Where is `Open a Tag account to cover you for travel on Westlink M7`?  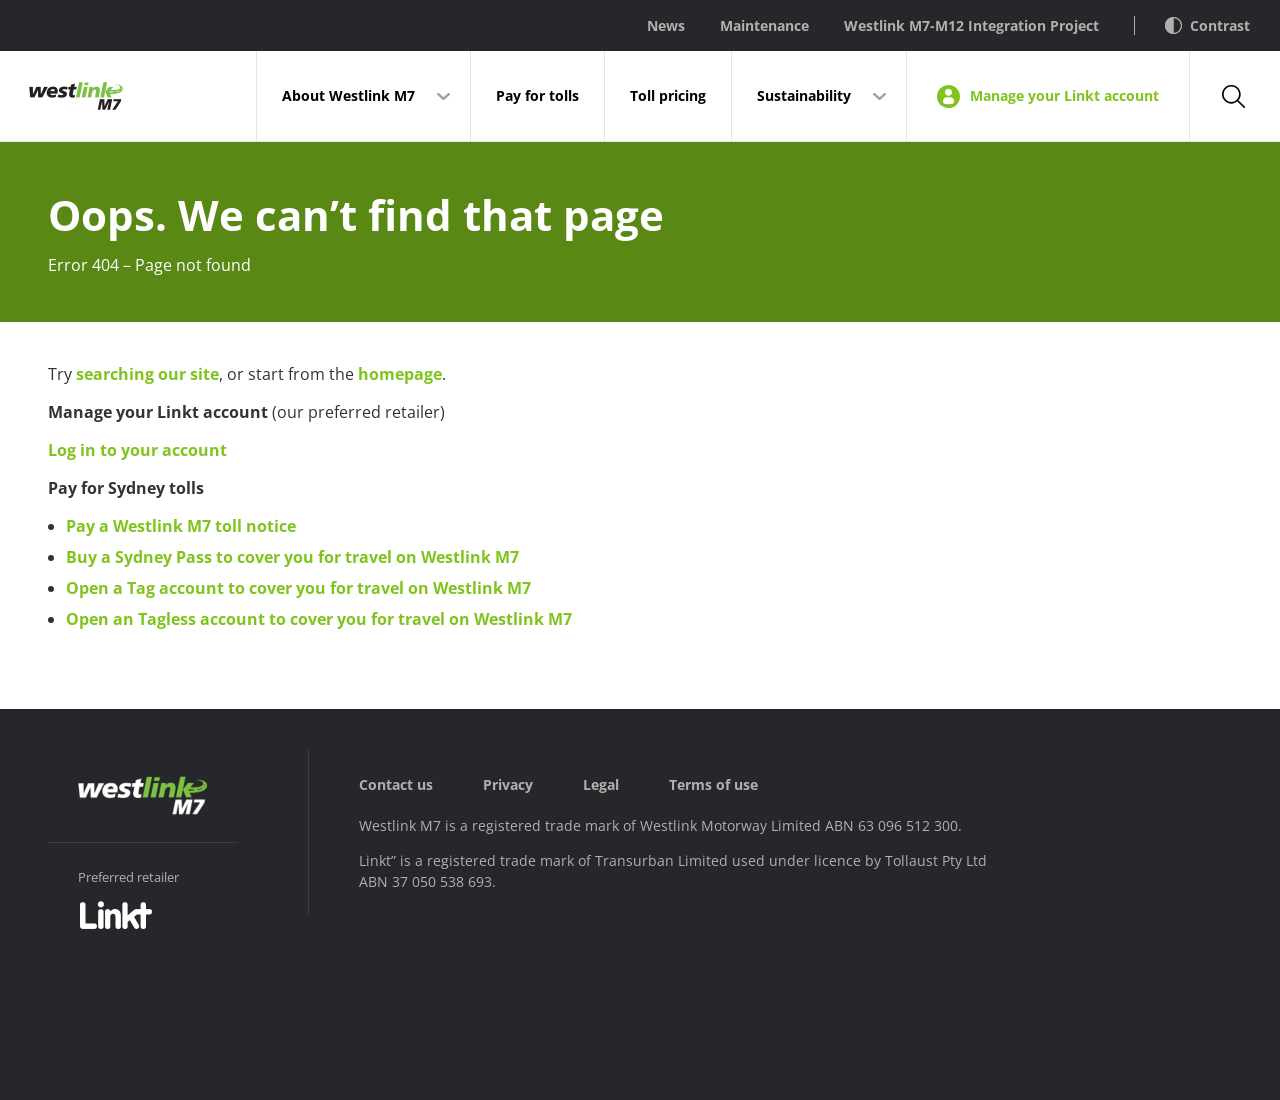 Open a Tag account to cover you for travel on Westlink M7 is located at coordinates (298, 588).